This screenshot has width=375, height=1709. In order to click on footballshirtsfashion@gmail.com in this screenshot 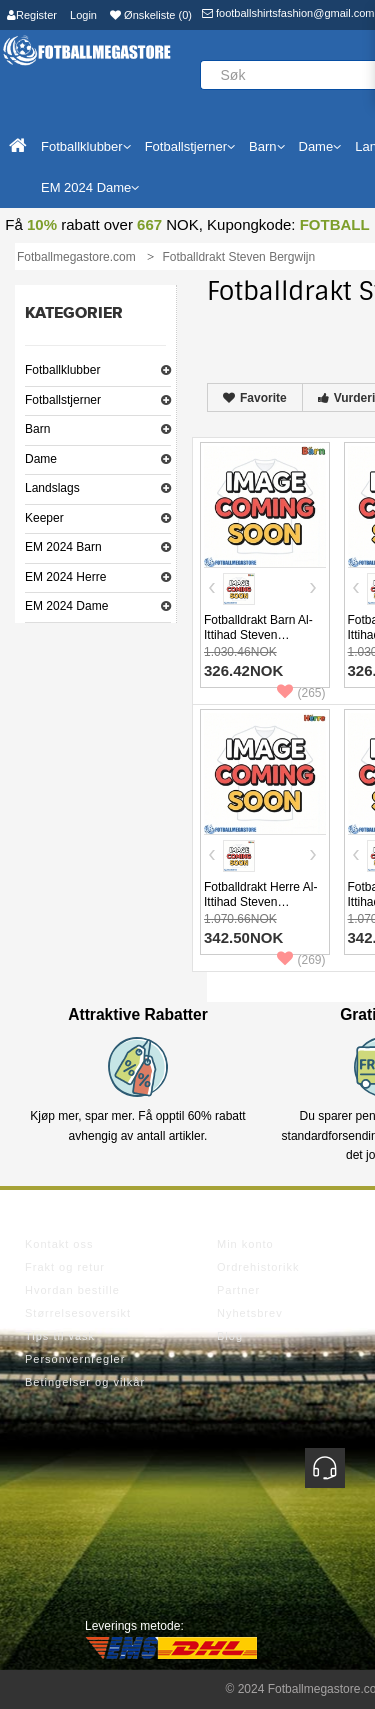, I will do `click(288, 13)`.